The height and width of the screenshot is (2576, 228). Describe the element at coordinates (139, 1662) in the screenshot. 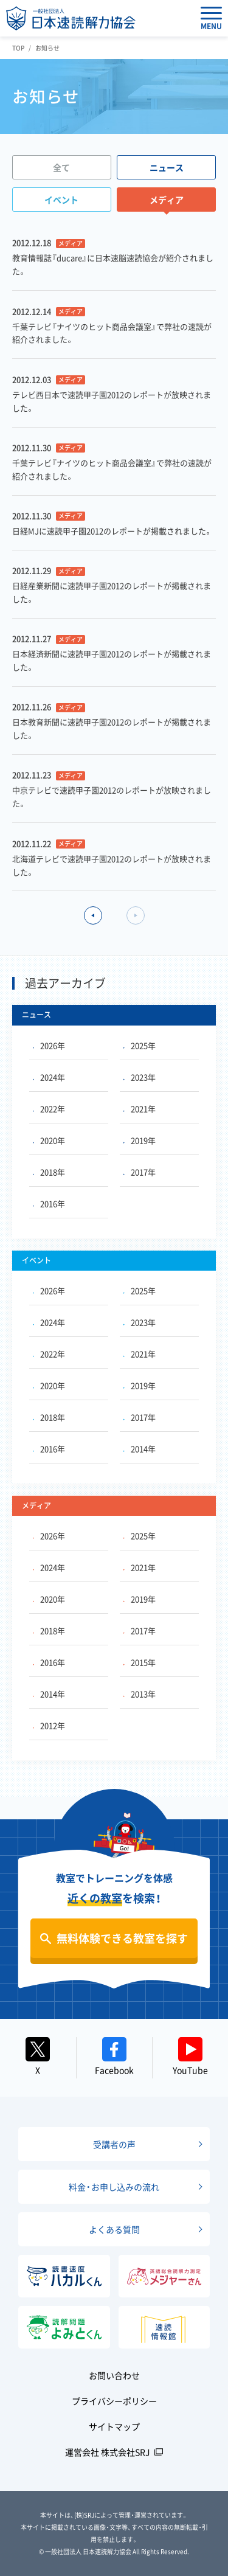

I see `2015年` at that location.